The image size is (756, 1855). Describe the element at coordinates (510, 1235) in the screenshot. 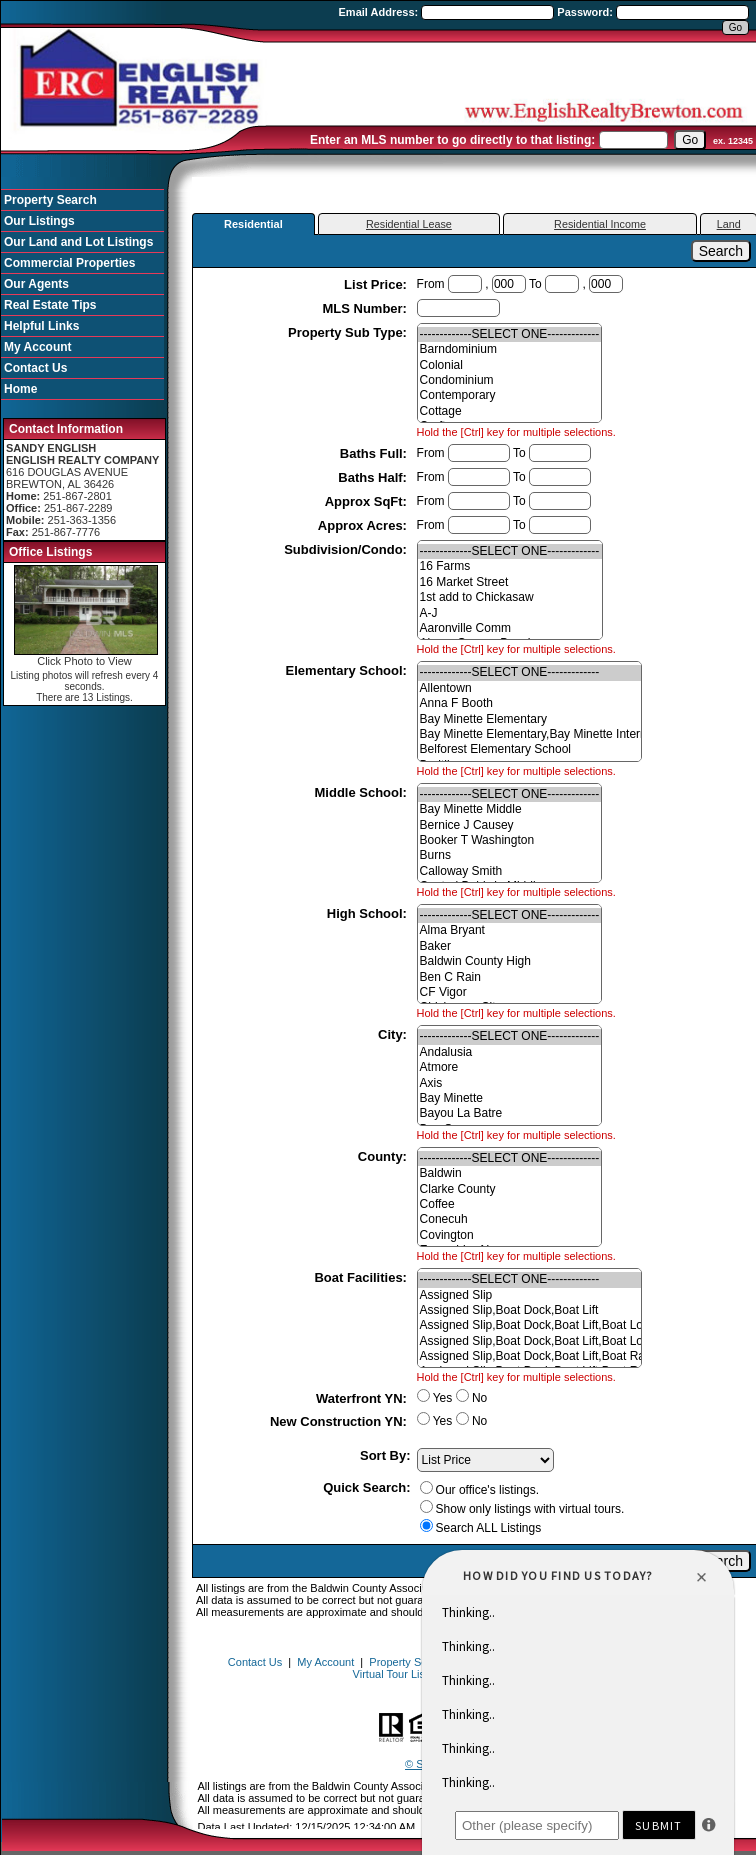

I see `Covington` at that location.